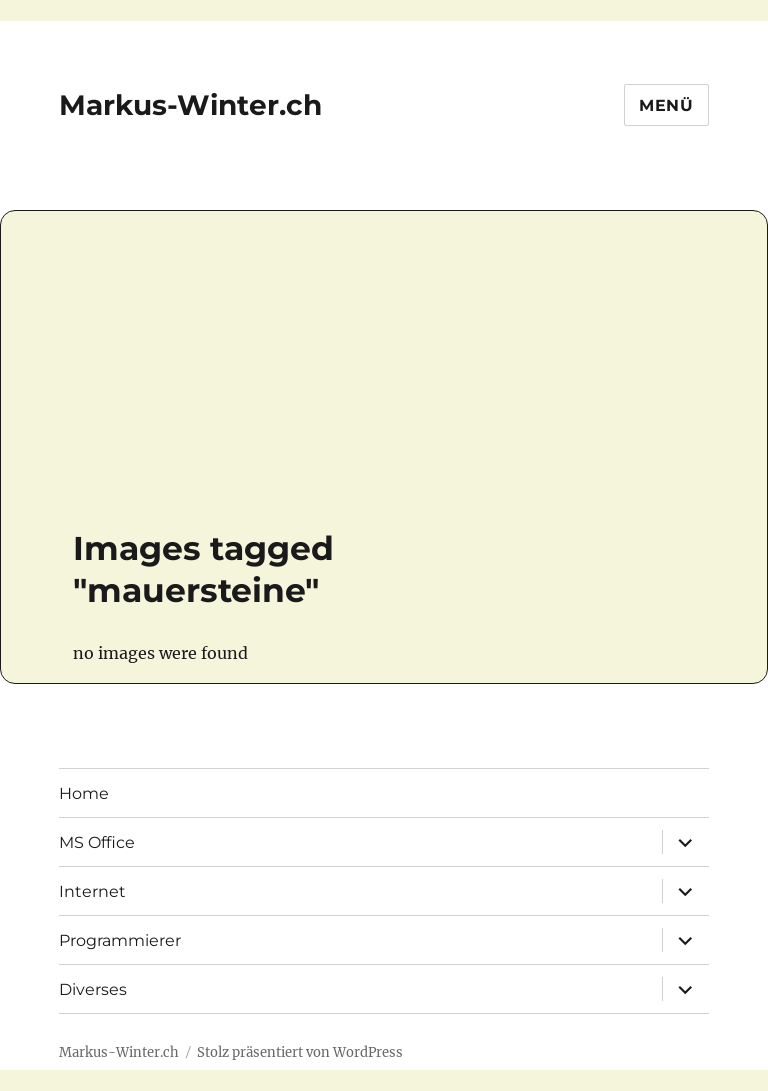  What do you see at coordinates (93, 989) in the screenshot?
I see `Diverses` at bounding box center [93, 989].